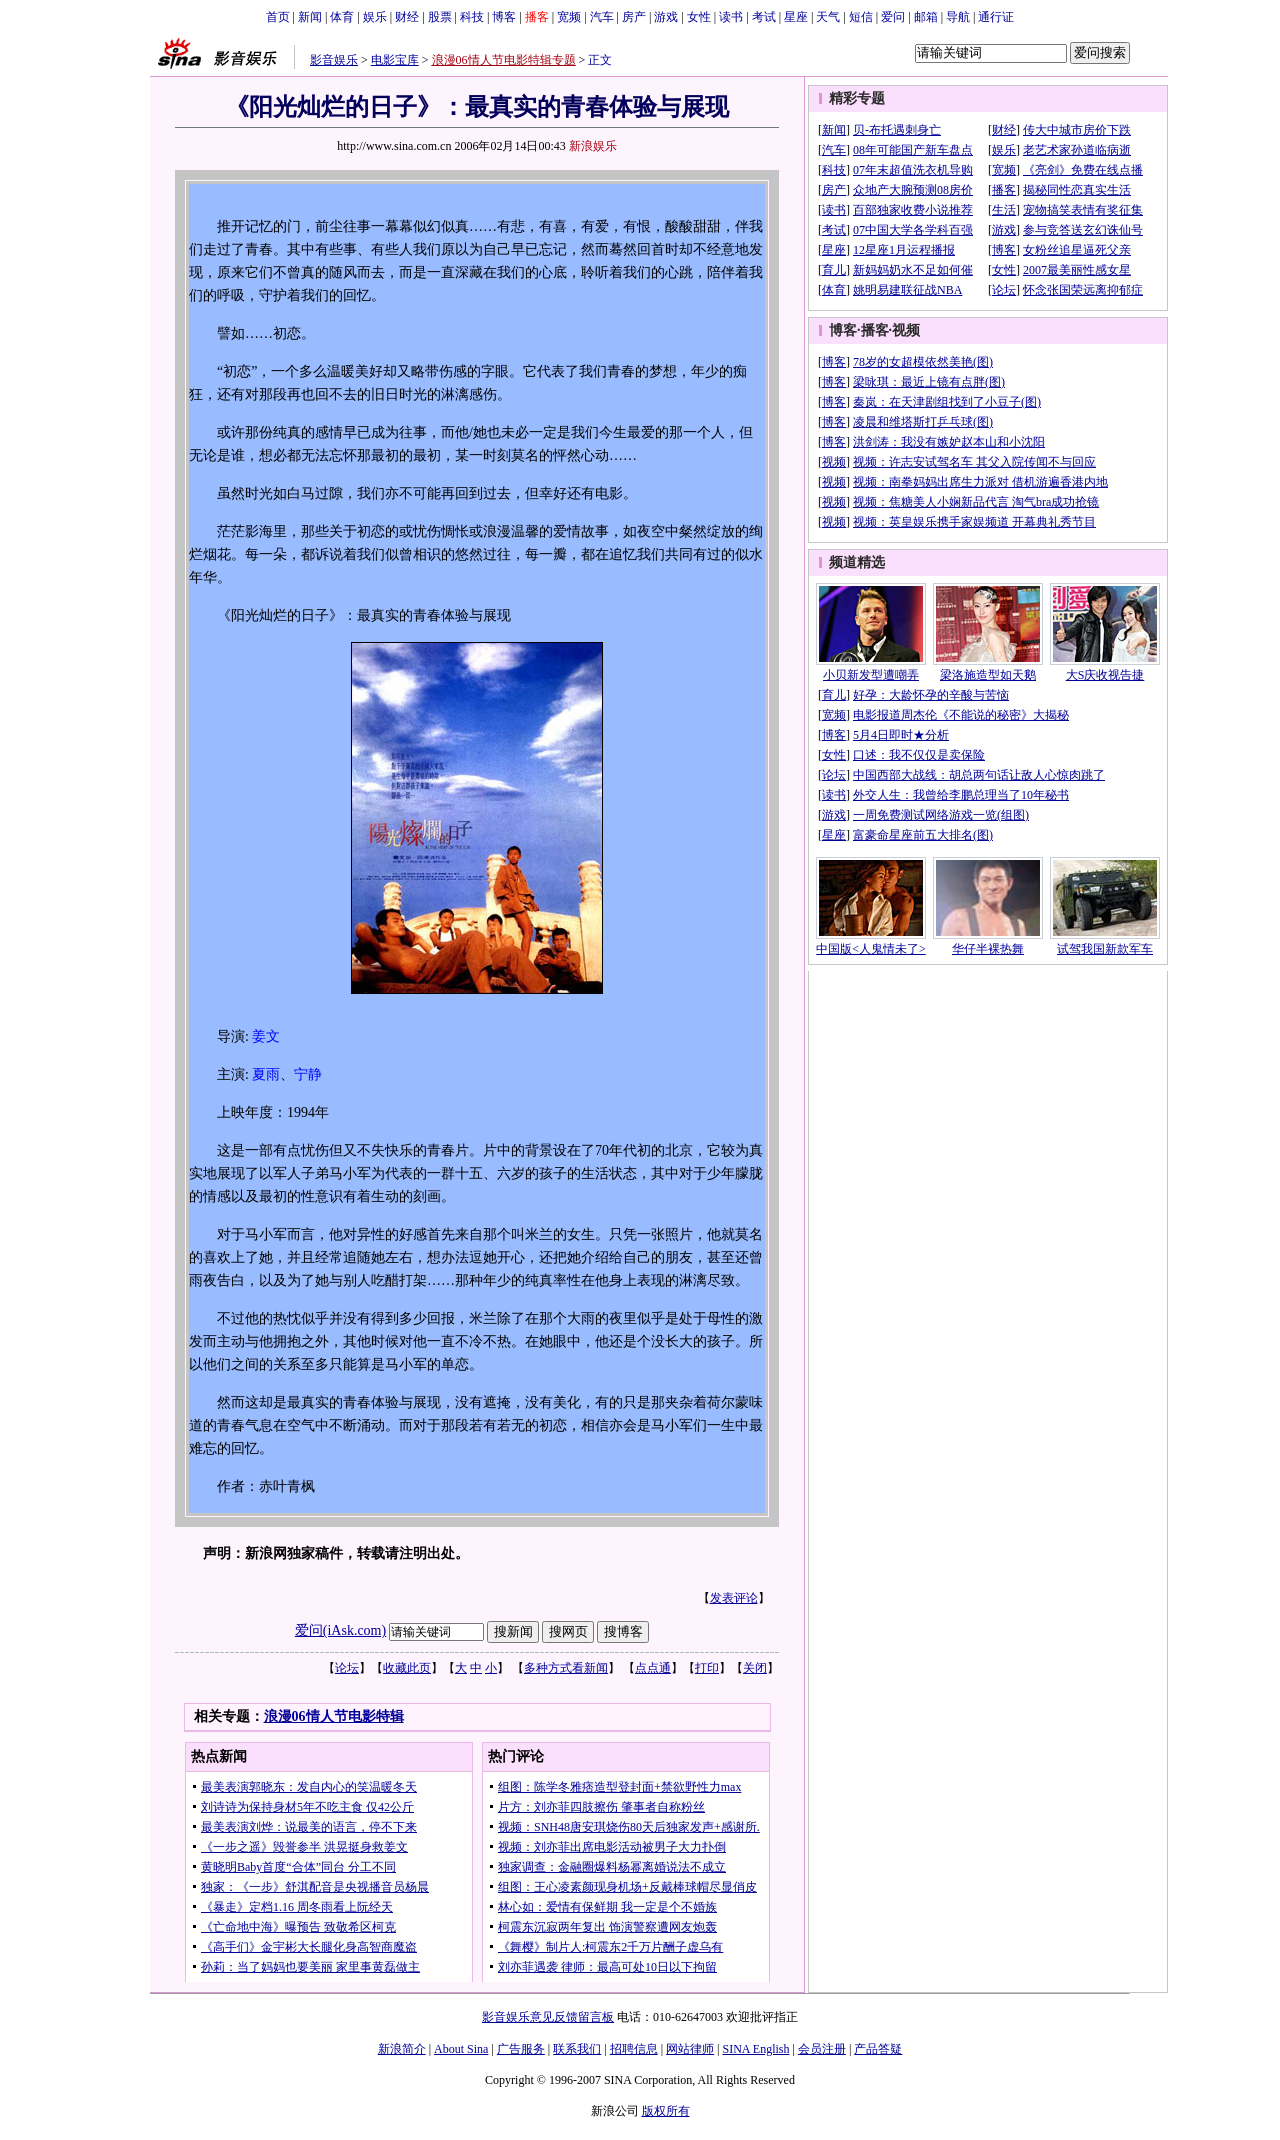  Describe the element at coordinates (375, 17) in the screenshot. I see `娱乐` at that location.